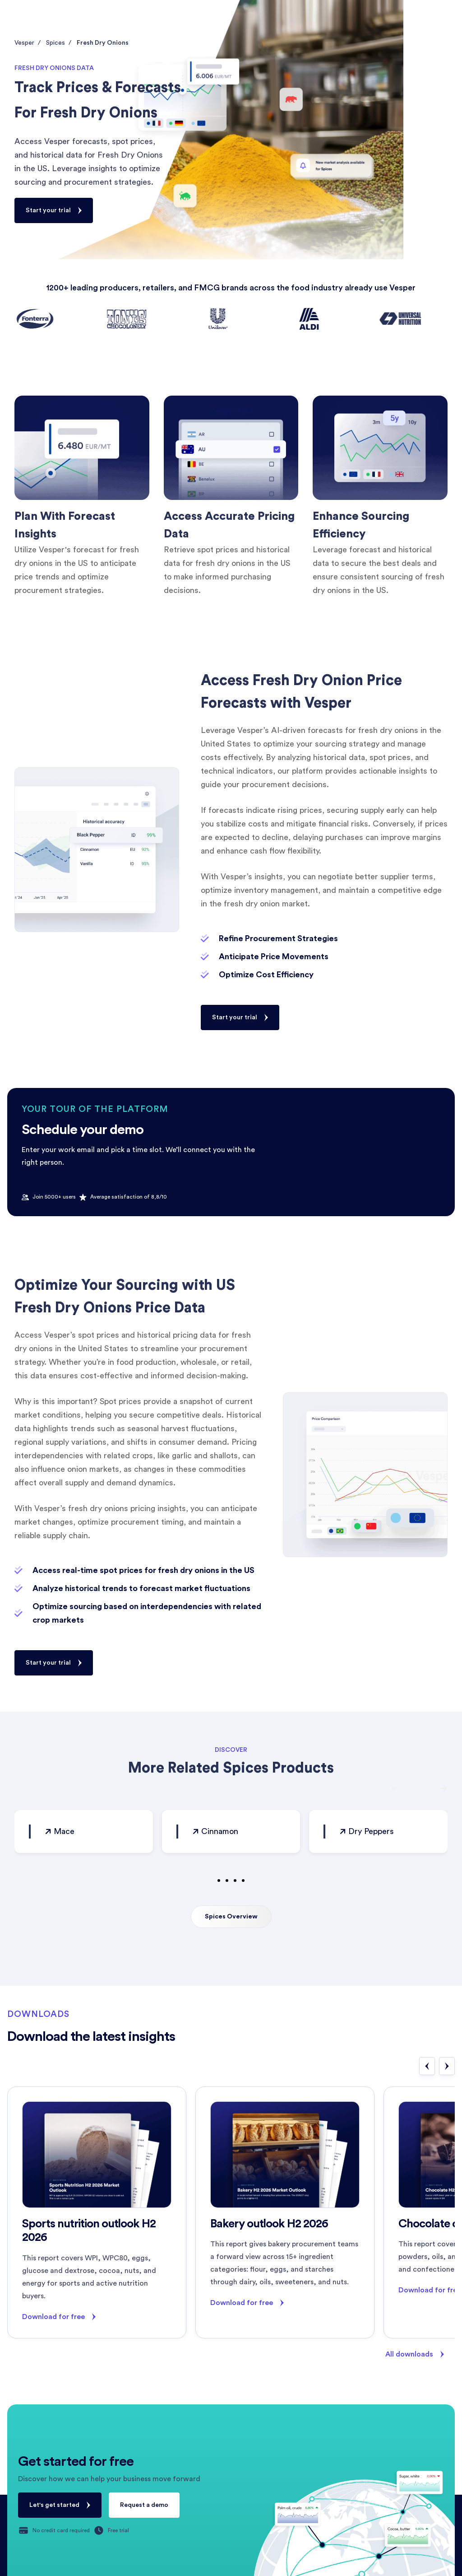 This screenshot has height=2576, width=462. What do you see at coordinates (144, 2505) in the screenshot?
I see `Request a demo` at bounding box center [144, 2505].